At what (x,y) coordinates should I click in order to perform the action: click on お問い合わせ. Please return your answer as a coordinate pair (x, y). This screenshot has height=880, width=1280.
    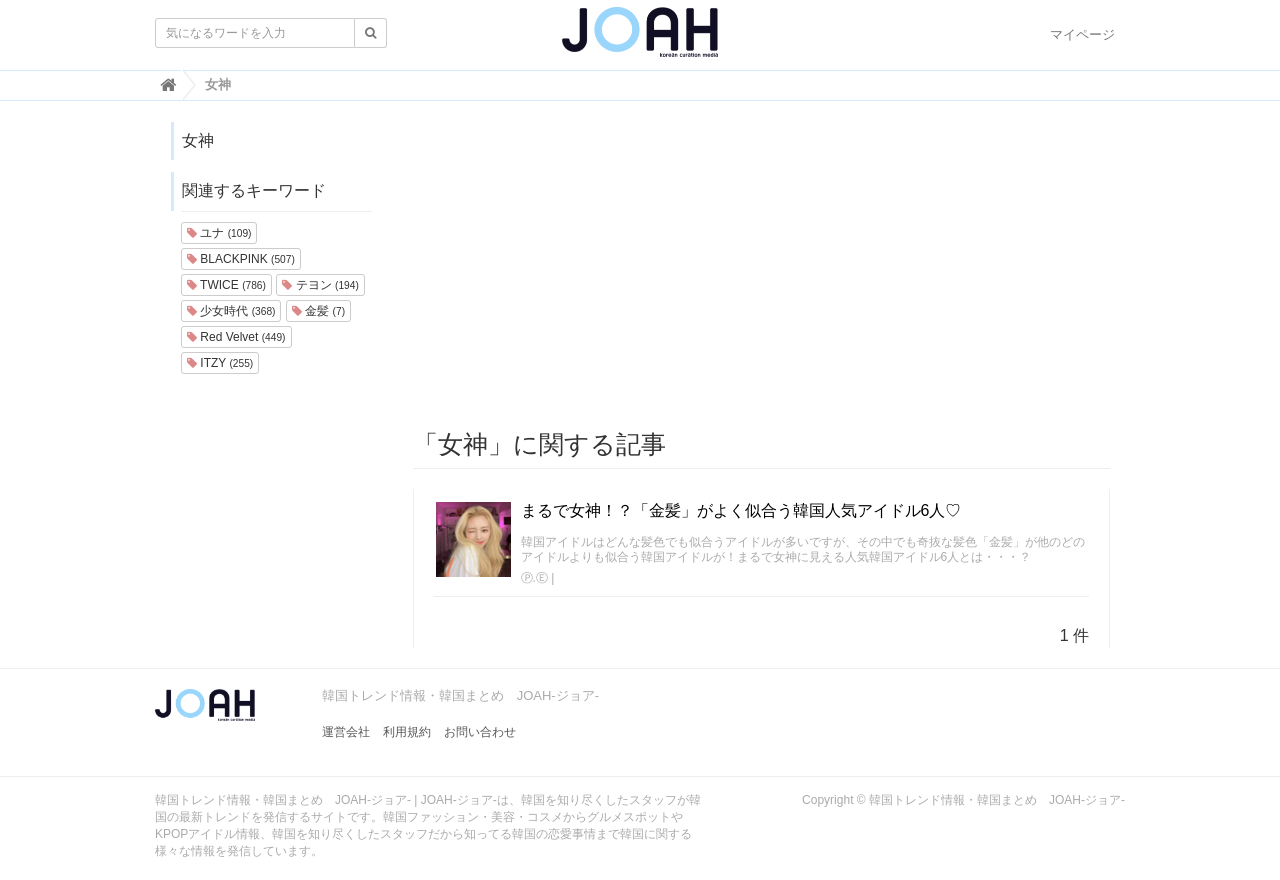
    Looking at the image, I should click on (480, 732).